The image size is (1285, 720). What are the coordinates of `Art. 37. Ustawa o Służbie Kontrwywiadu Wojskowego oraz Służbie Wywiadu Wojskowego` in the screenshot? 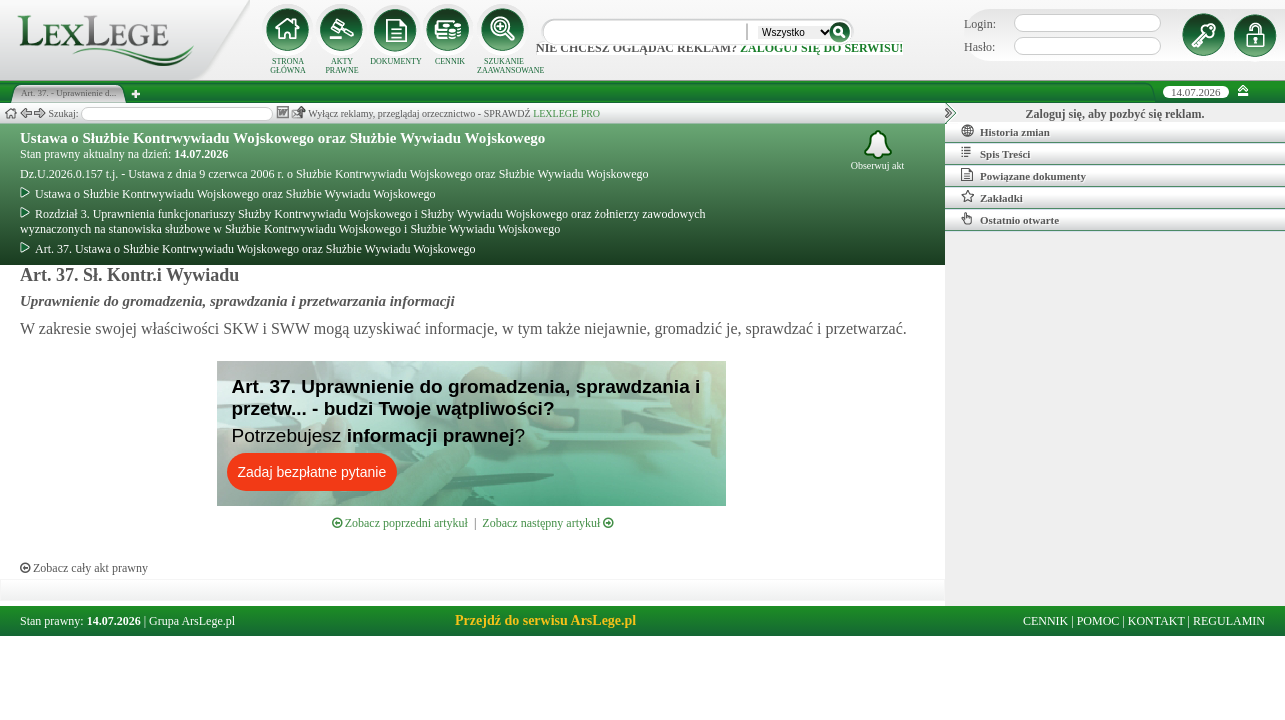 It's located at (248, 249).